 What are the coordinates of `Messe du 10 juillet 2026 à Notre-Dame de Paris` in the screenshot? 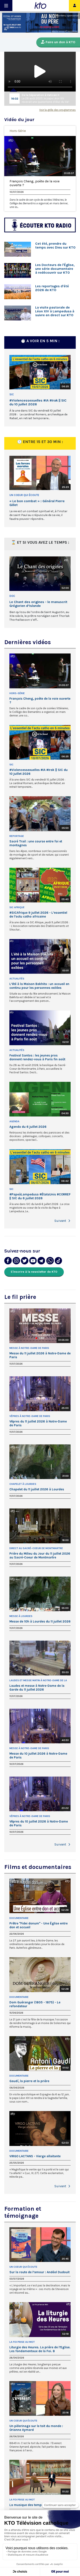 It's located at (38, 1755).